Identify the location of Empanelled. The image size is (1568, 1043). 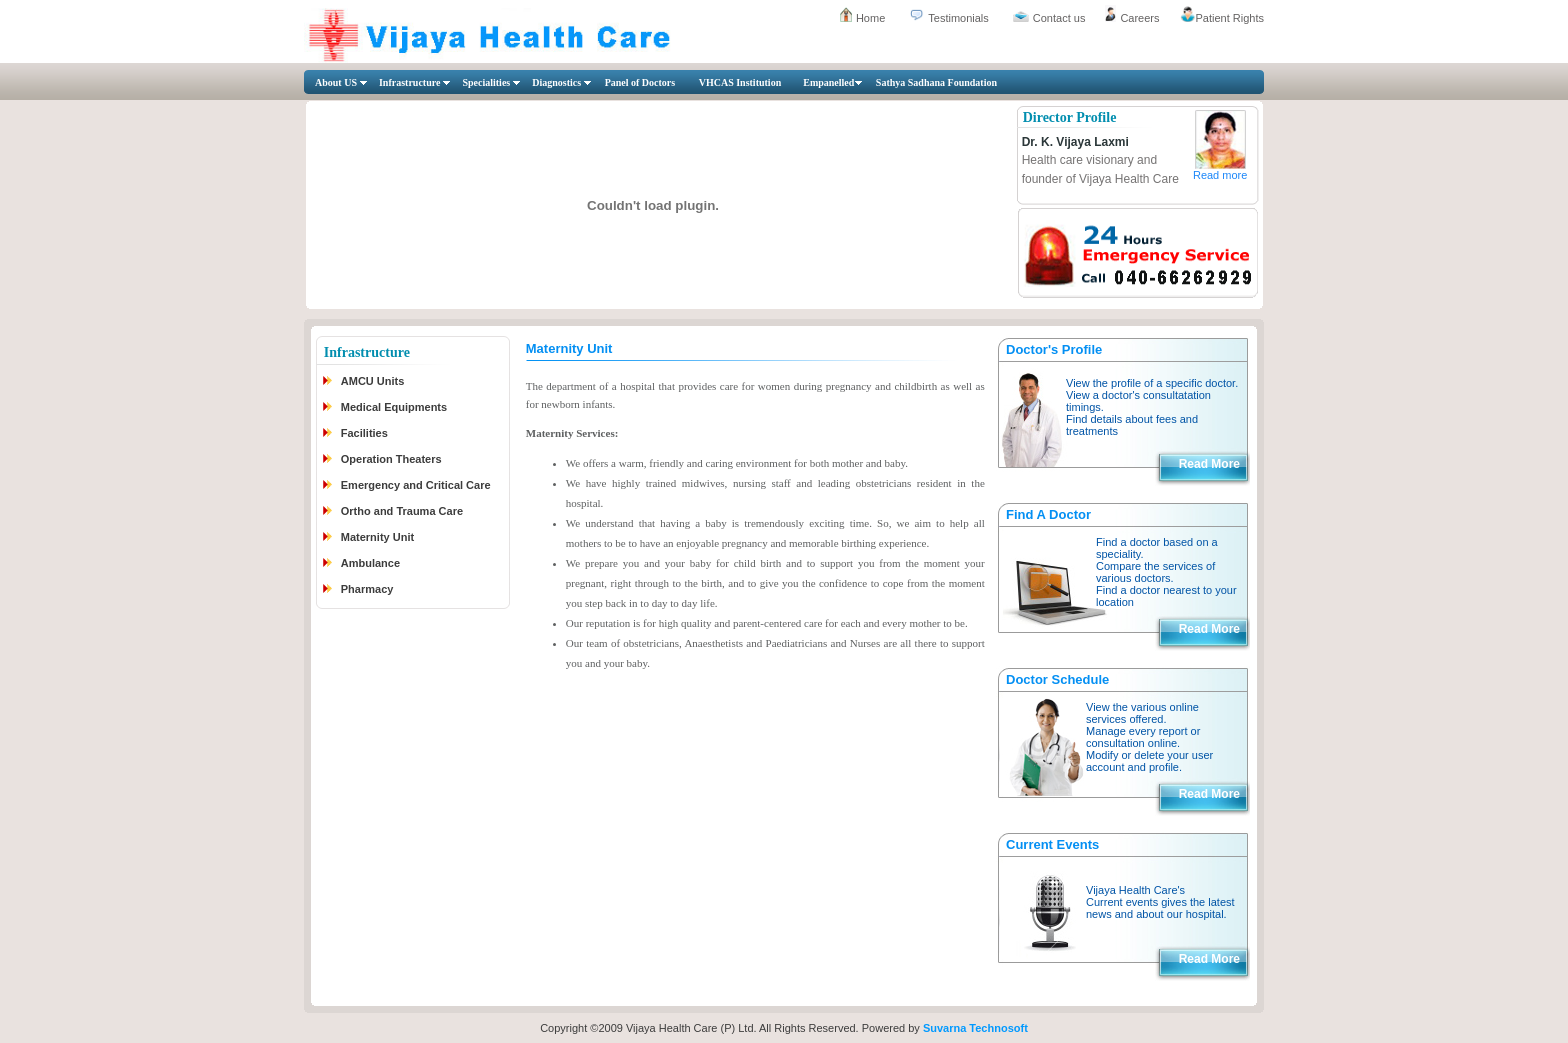
(828, 82).